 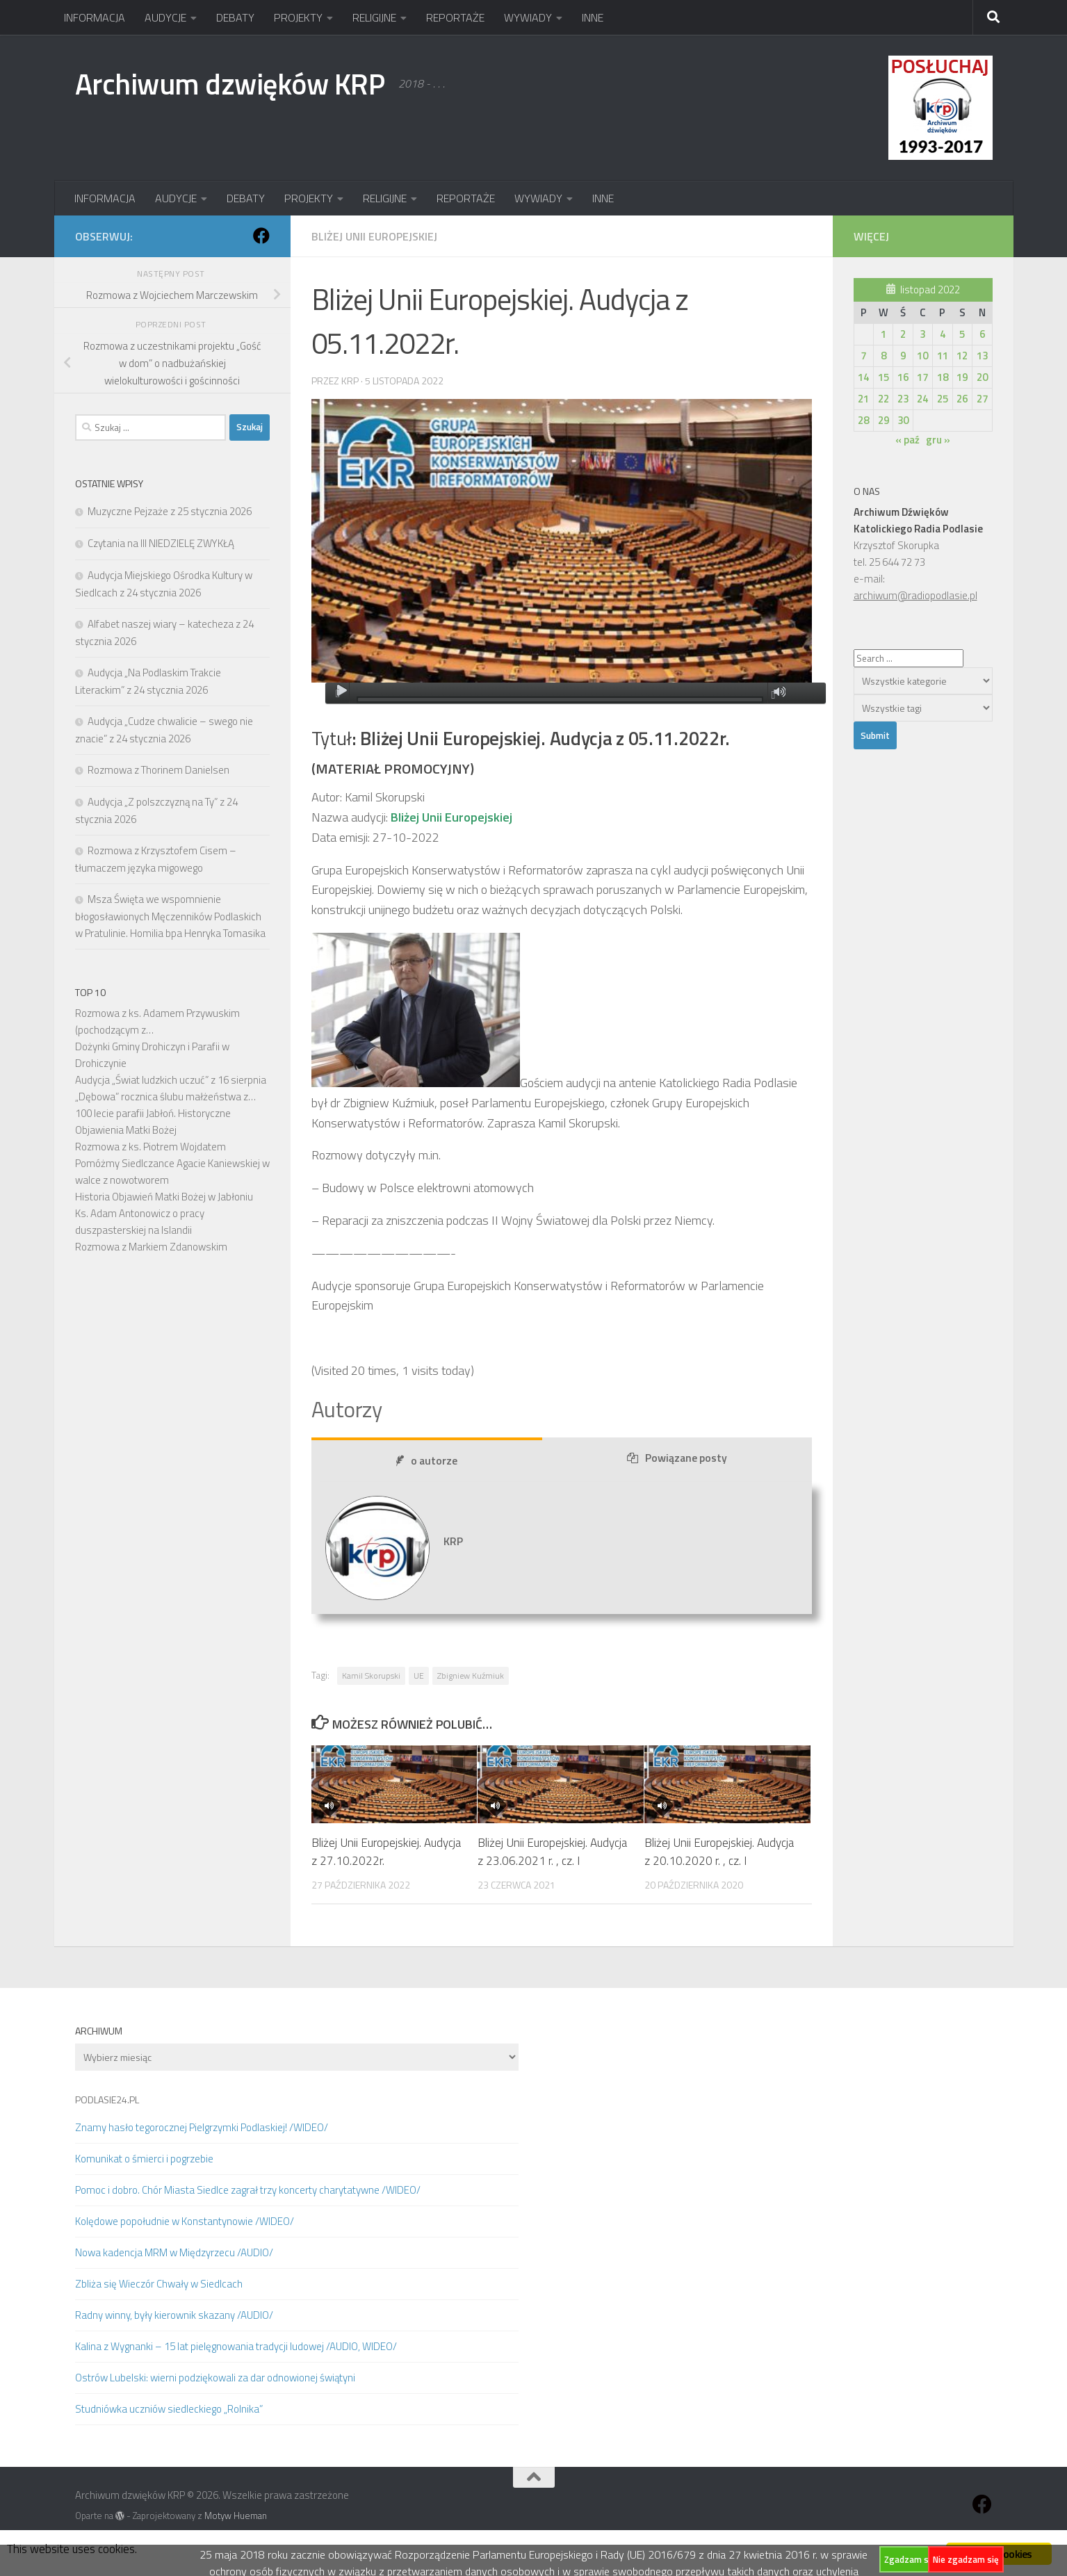 I want to click on PROJEKTY, so click(x=298, y=17).